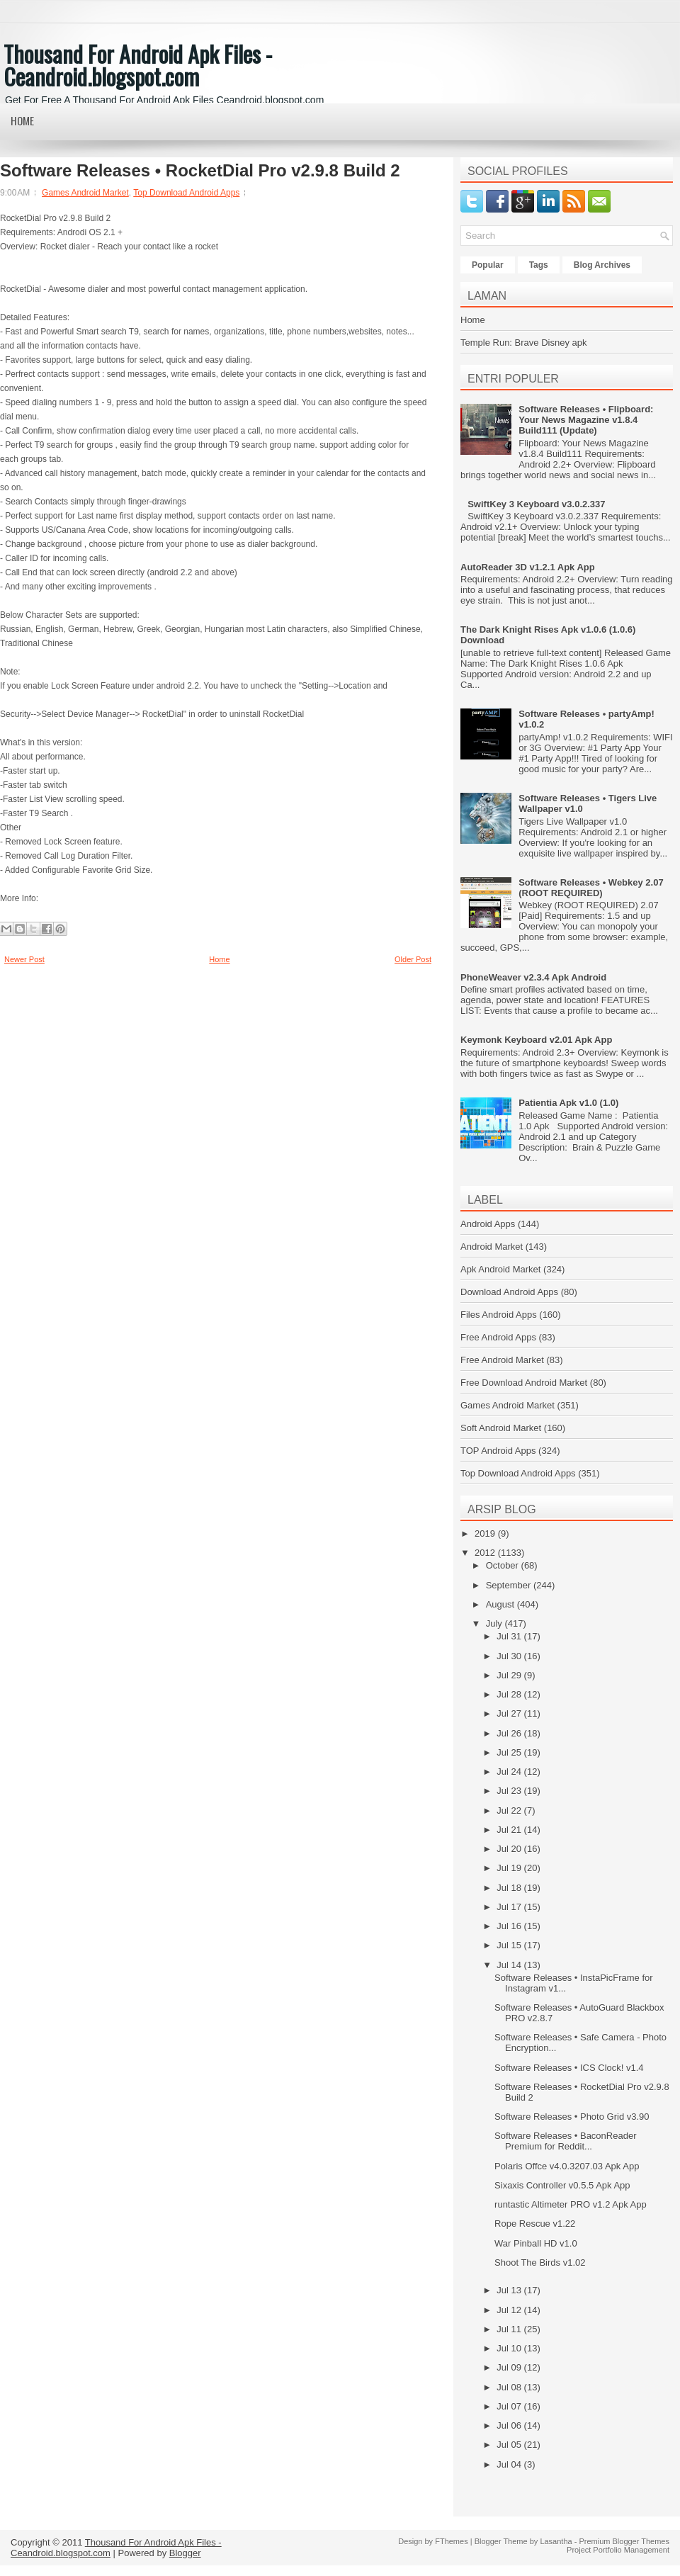 Image resolution: width=680 pixels, height=2576 pixels. I want to click on Soft Android Market, so click(500, 1428).